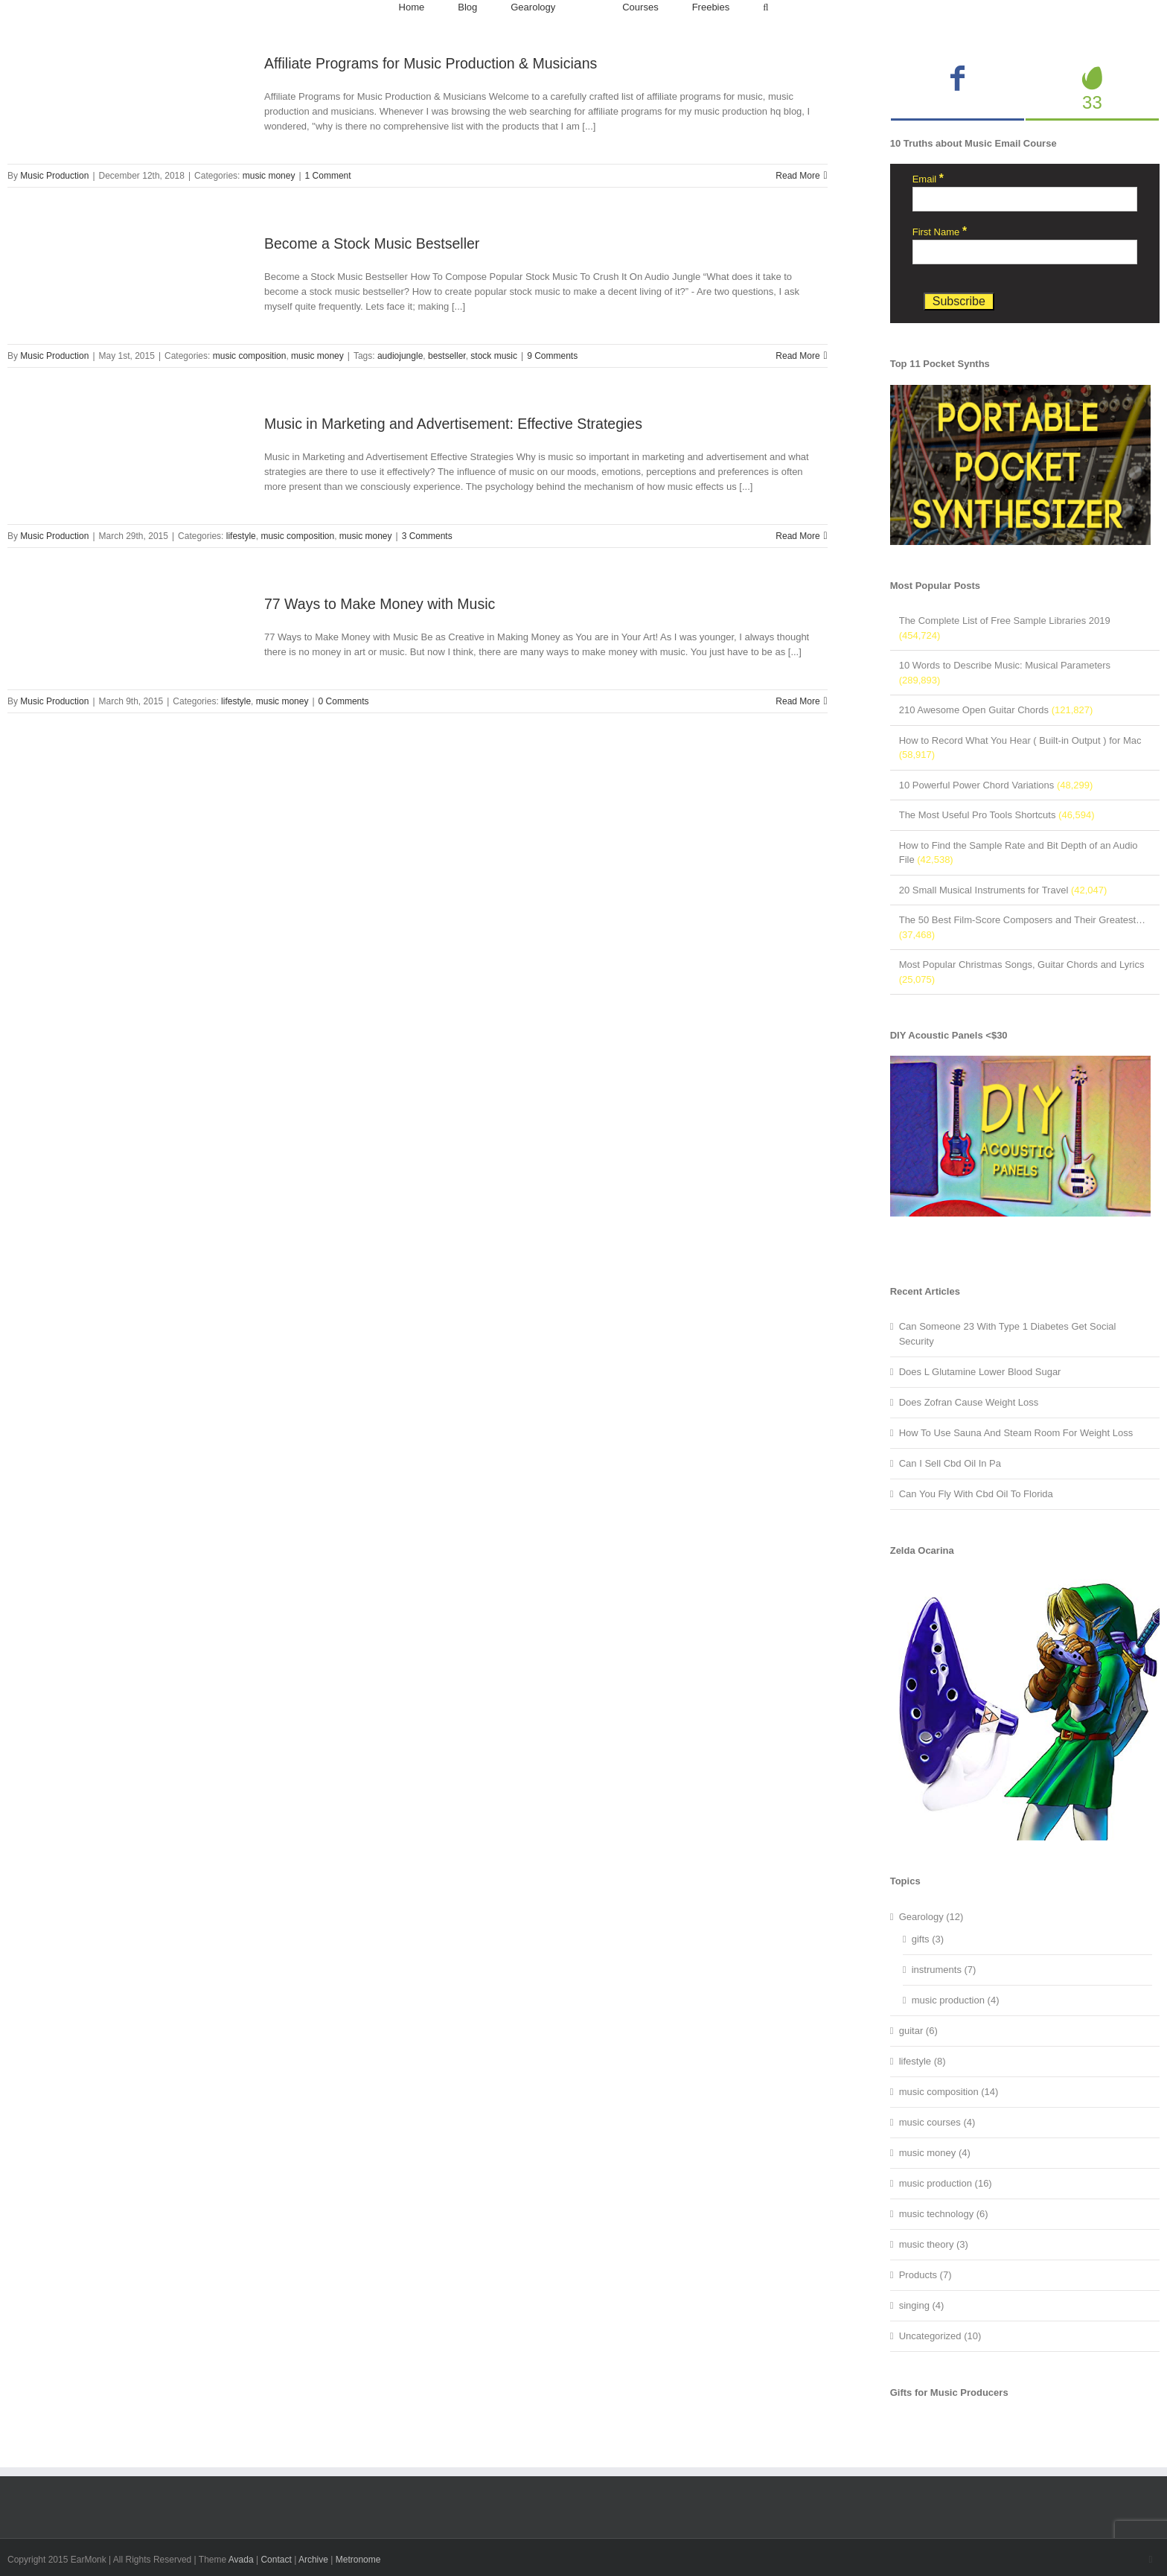 The width and height of the screenshot is (1167, 2576). Describe the element at coordinates (313, 2559) in the screenshot. I see `Archive` at that location.